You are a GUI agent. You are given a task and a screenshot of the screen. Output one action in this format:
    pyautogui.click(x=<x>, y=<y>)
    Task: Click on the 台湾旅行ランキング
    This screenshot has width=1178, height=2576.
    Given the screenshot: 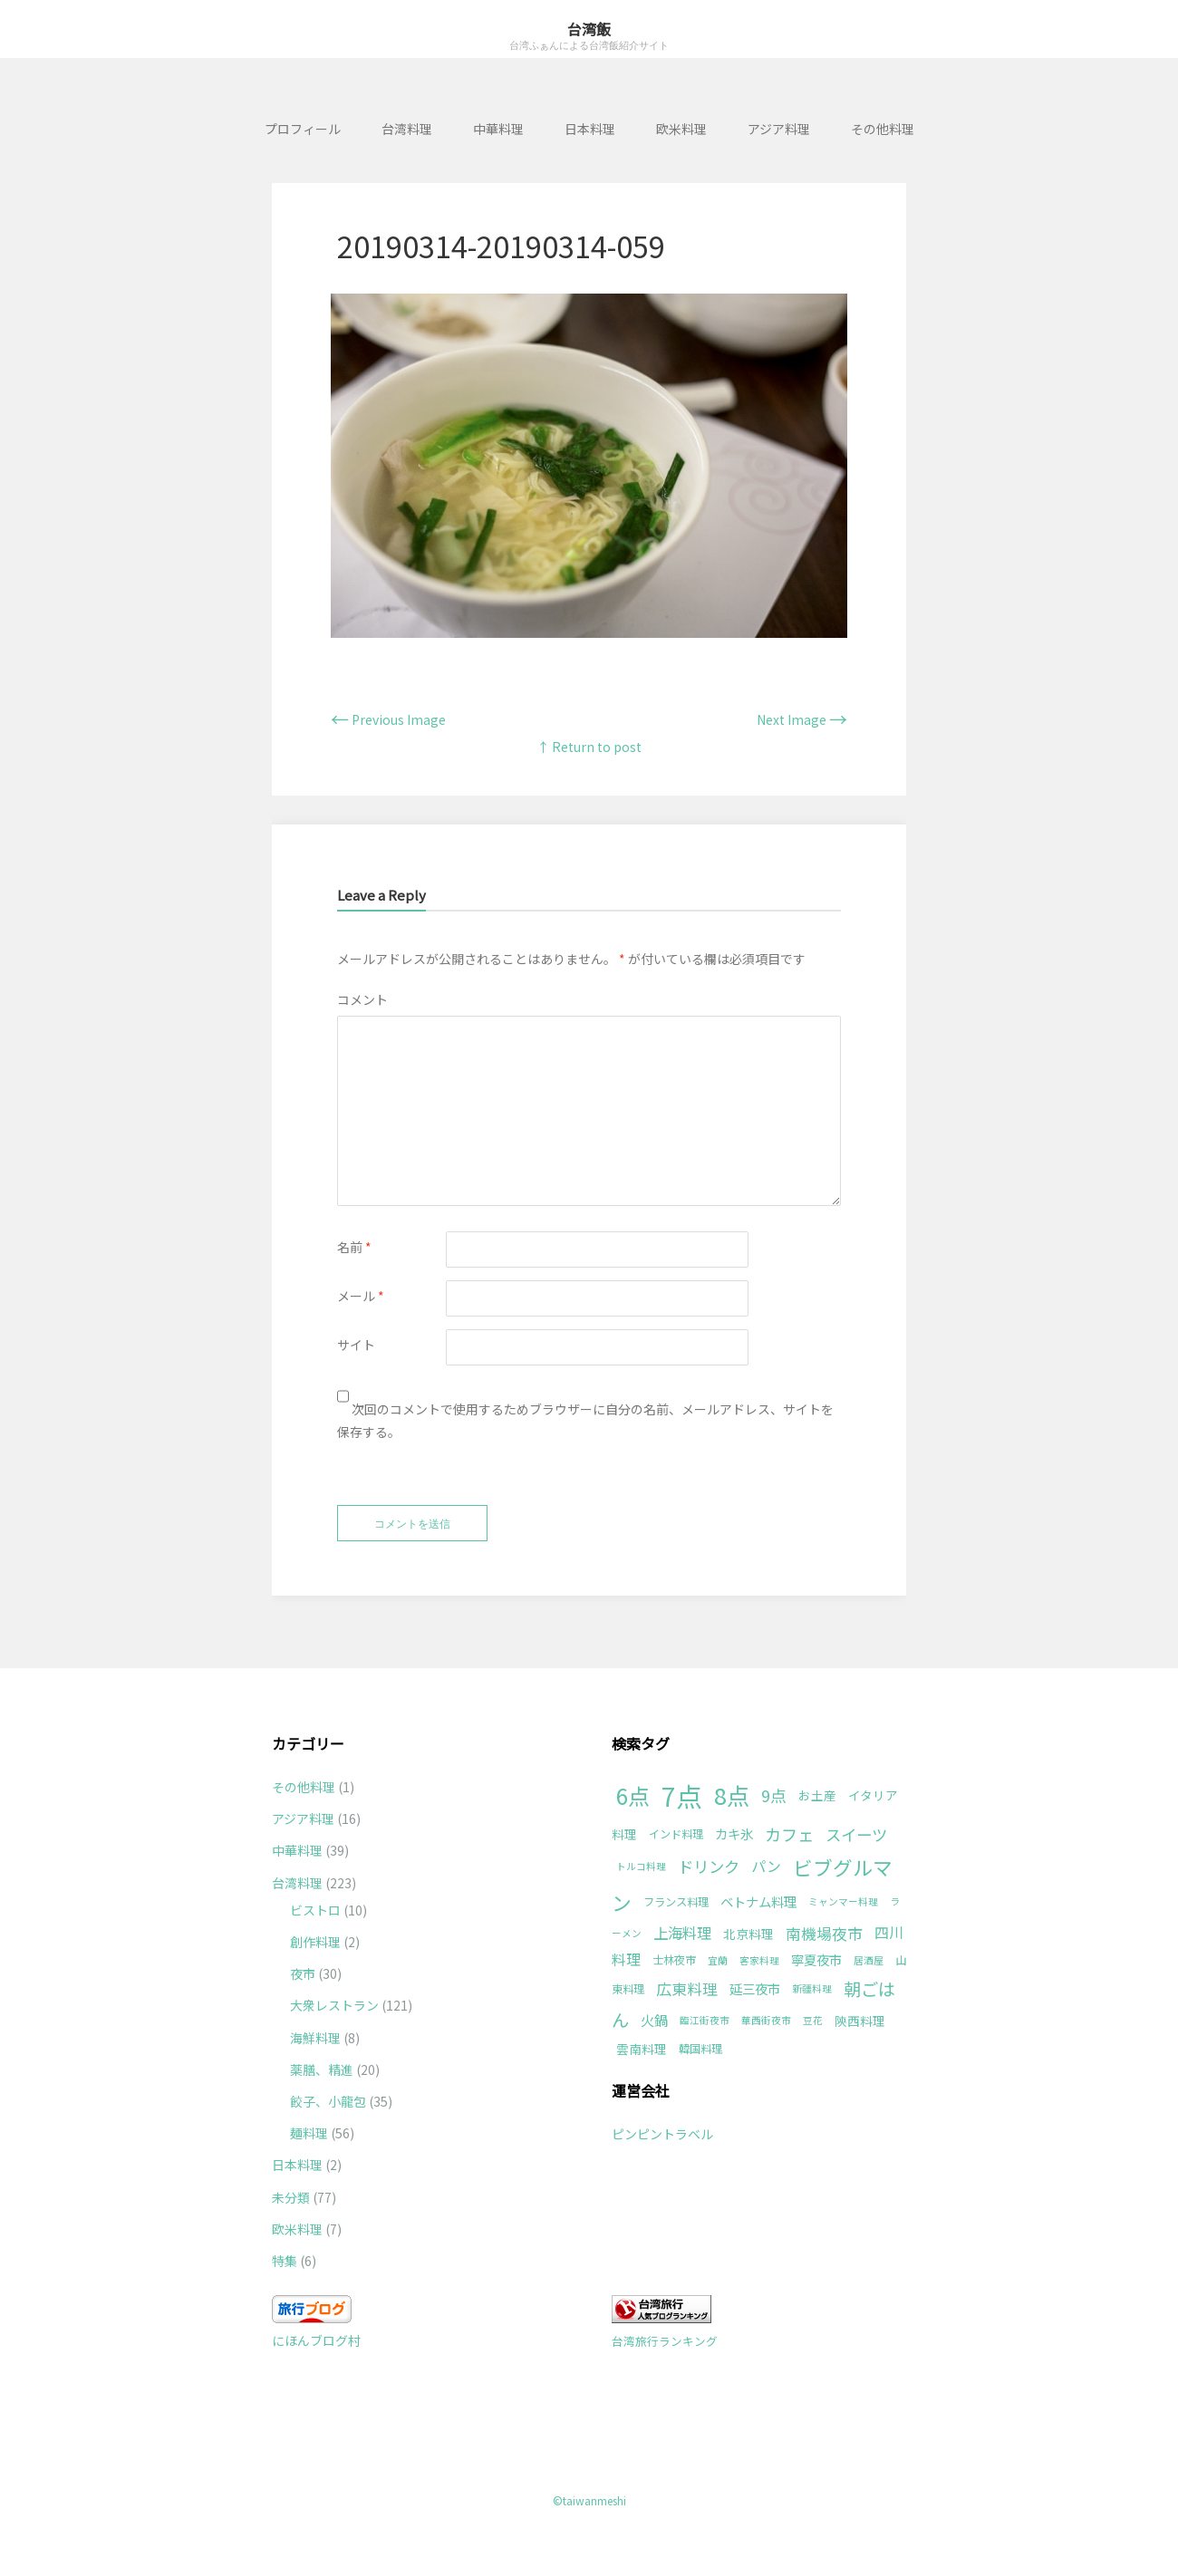 What is the action you would take?
    pyautogui.click(x=665, y=2340)
    